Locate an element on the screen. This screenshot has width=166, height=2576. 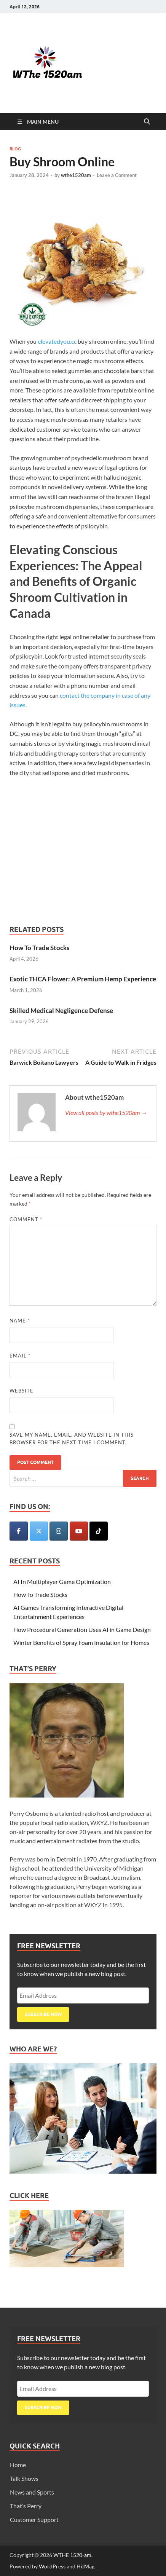
Winter Benefits of Spray Foam Insulation for Homes is located at coordinates (81, 1642).